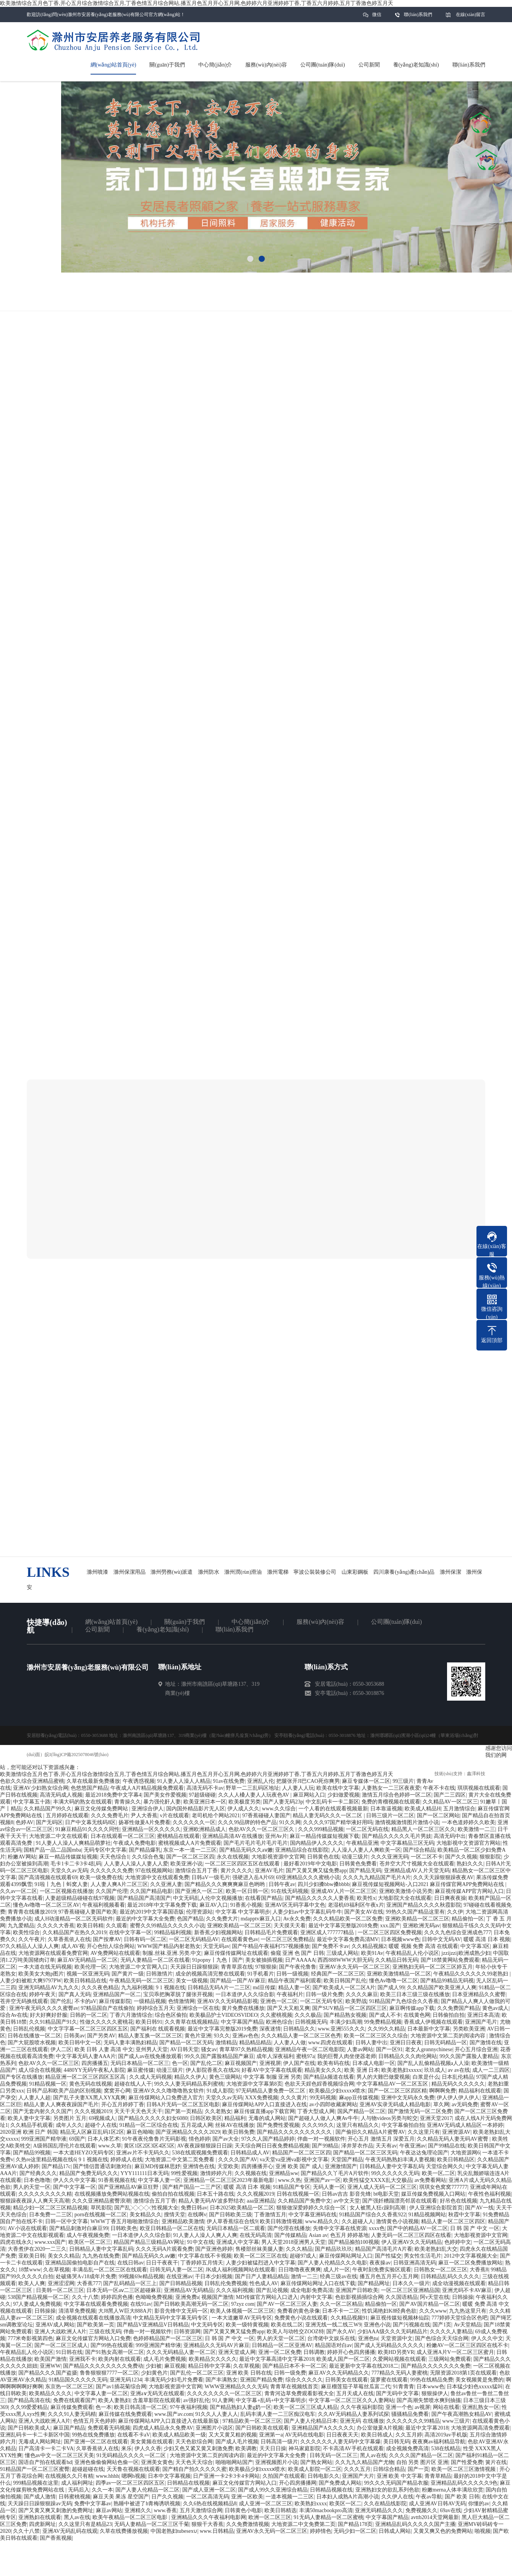 This screenshot has height=2576, width=512. I want to click on 99久久久久久久无码, so click(395, 2173).